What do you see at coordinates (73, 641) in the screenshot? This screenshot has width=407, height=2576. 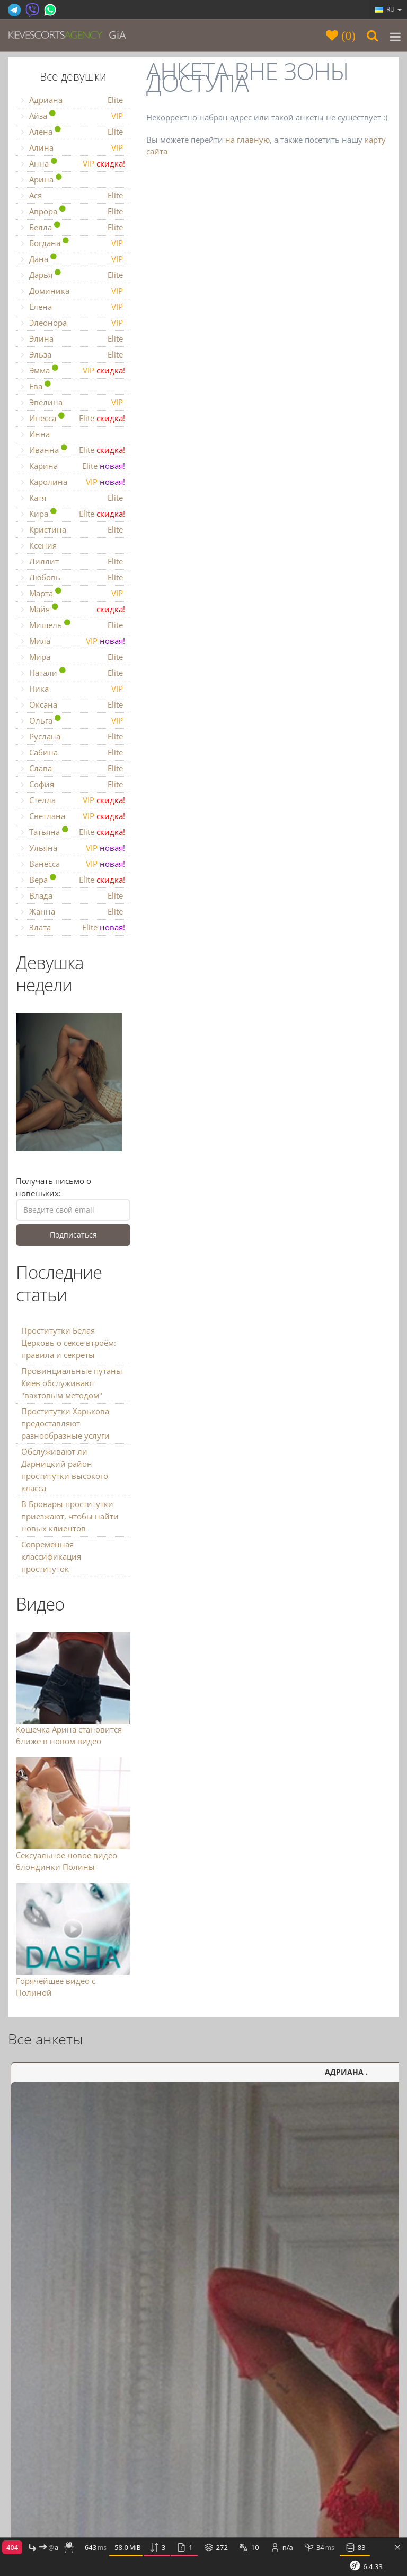 I see `Мила` at bounding box center [73, 641].